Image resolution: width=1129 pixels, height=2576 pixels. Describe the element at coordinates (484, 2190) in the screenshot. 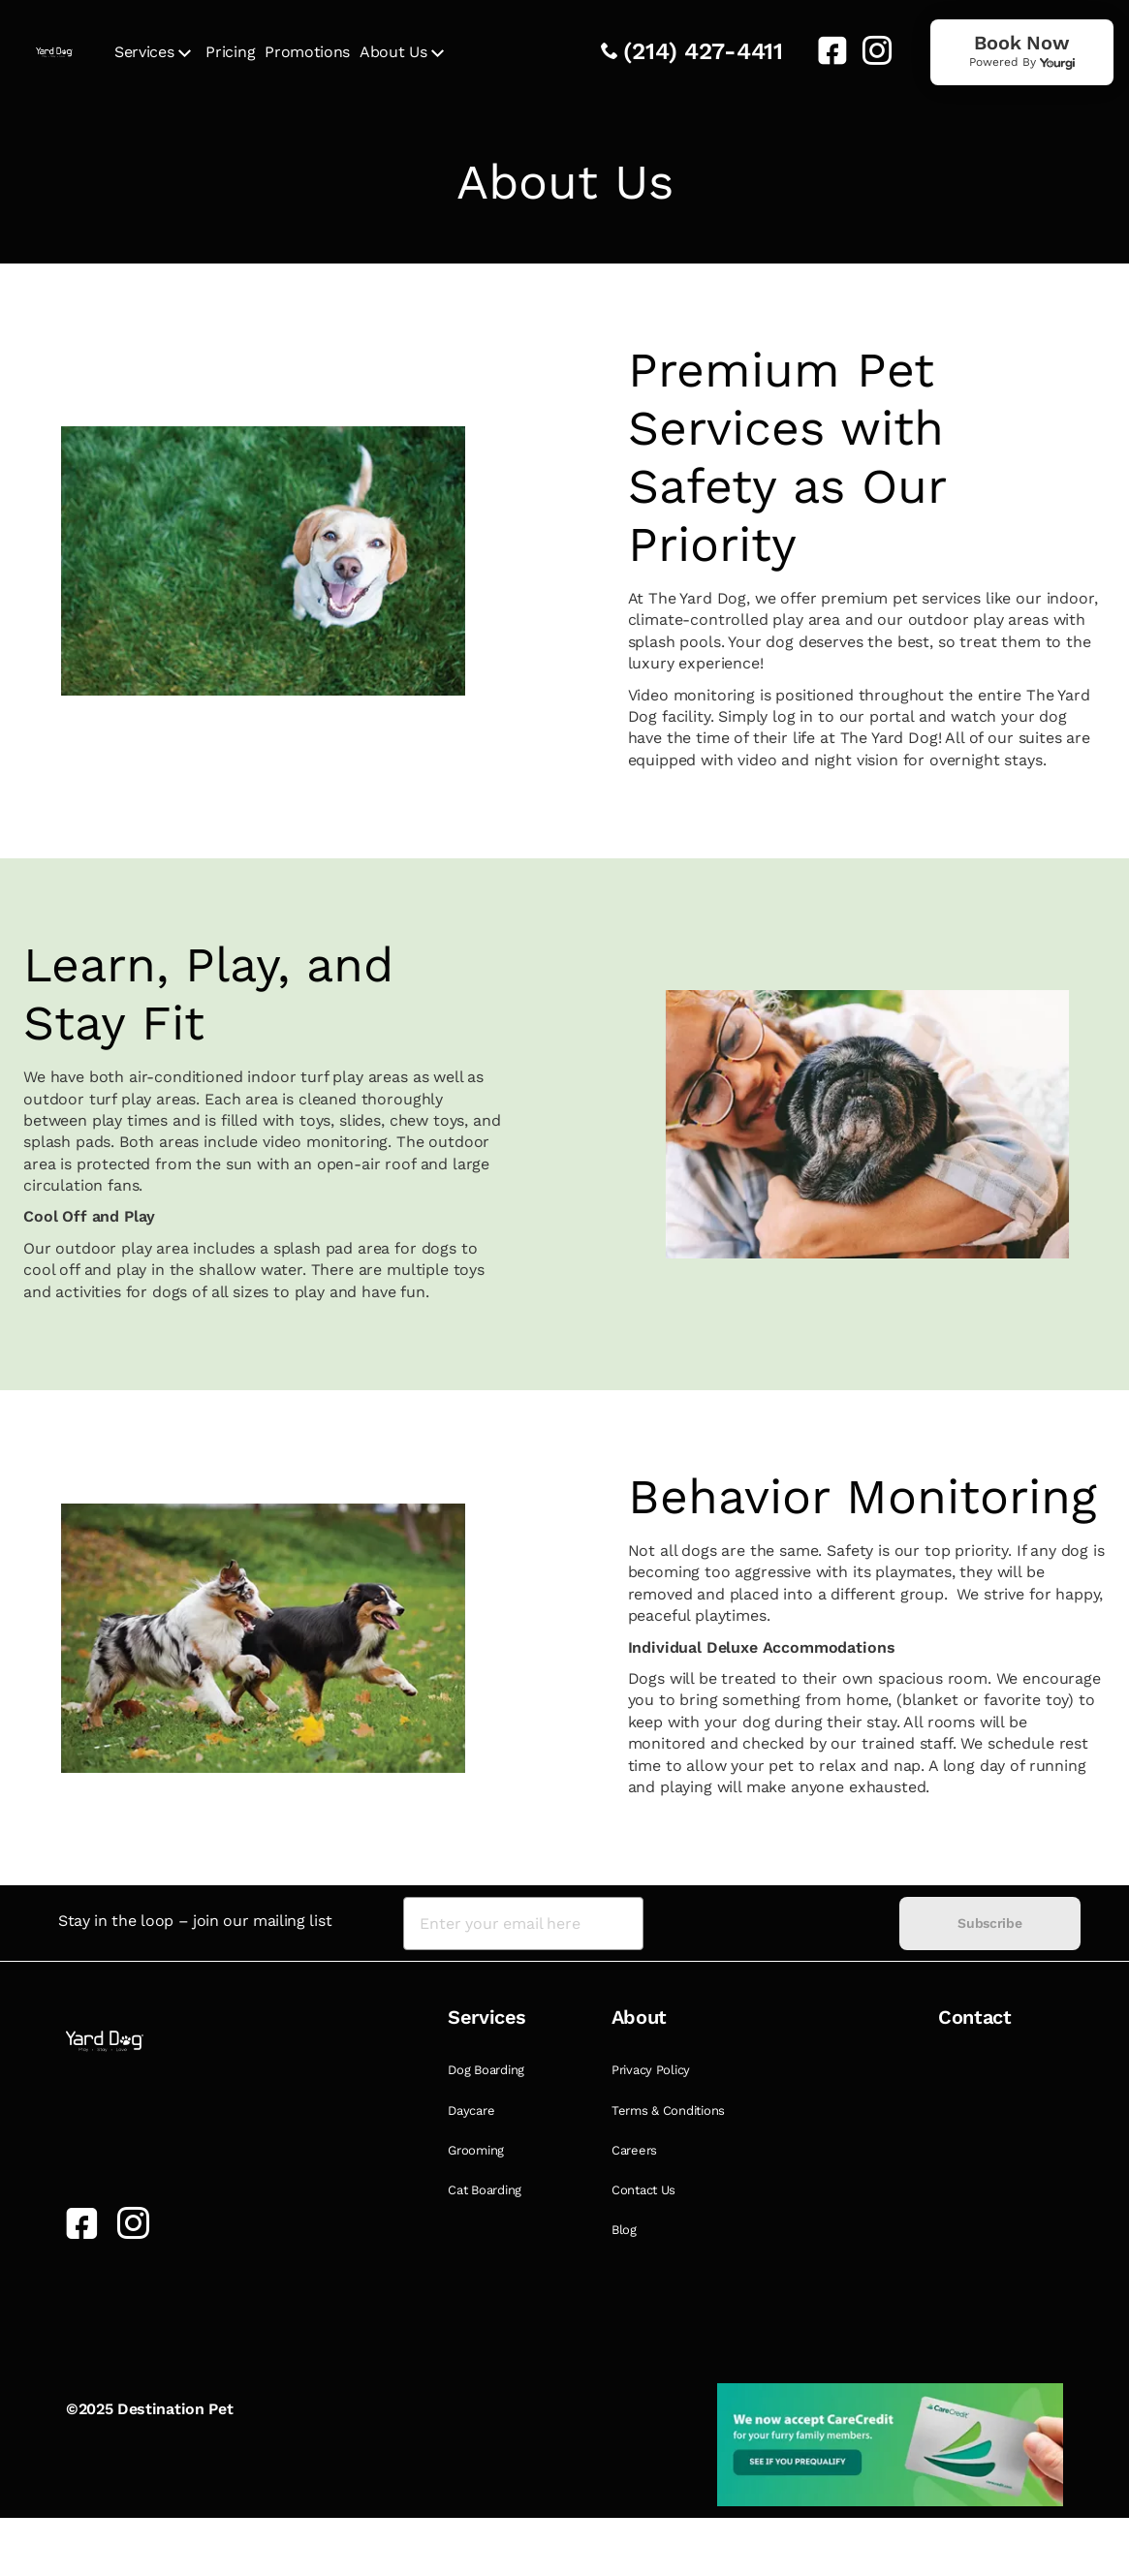

I see `Cat Boarding [link]` at that location.